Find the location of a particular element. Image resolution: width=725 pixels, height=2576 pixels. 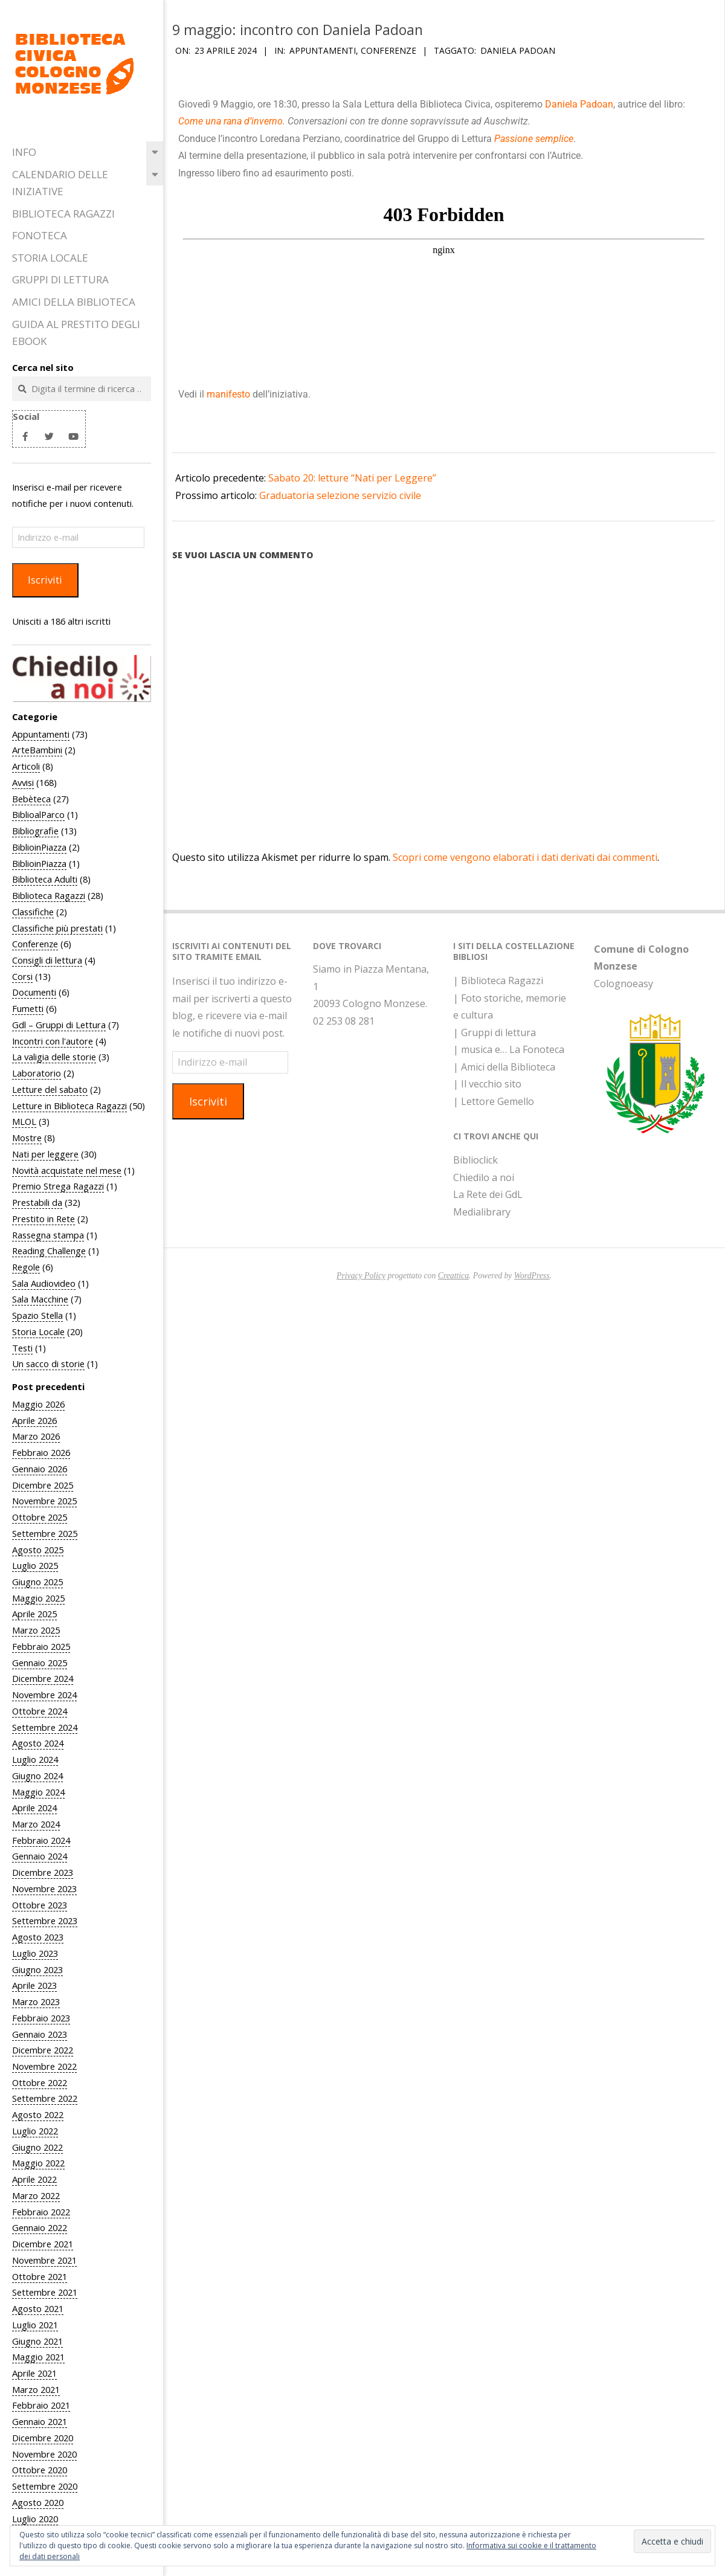

Settembre 2024 is located at coordinates (44, 1727).